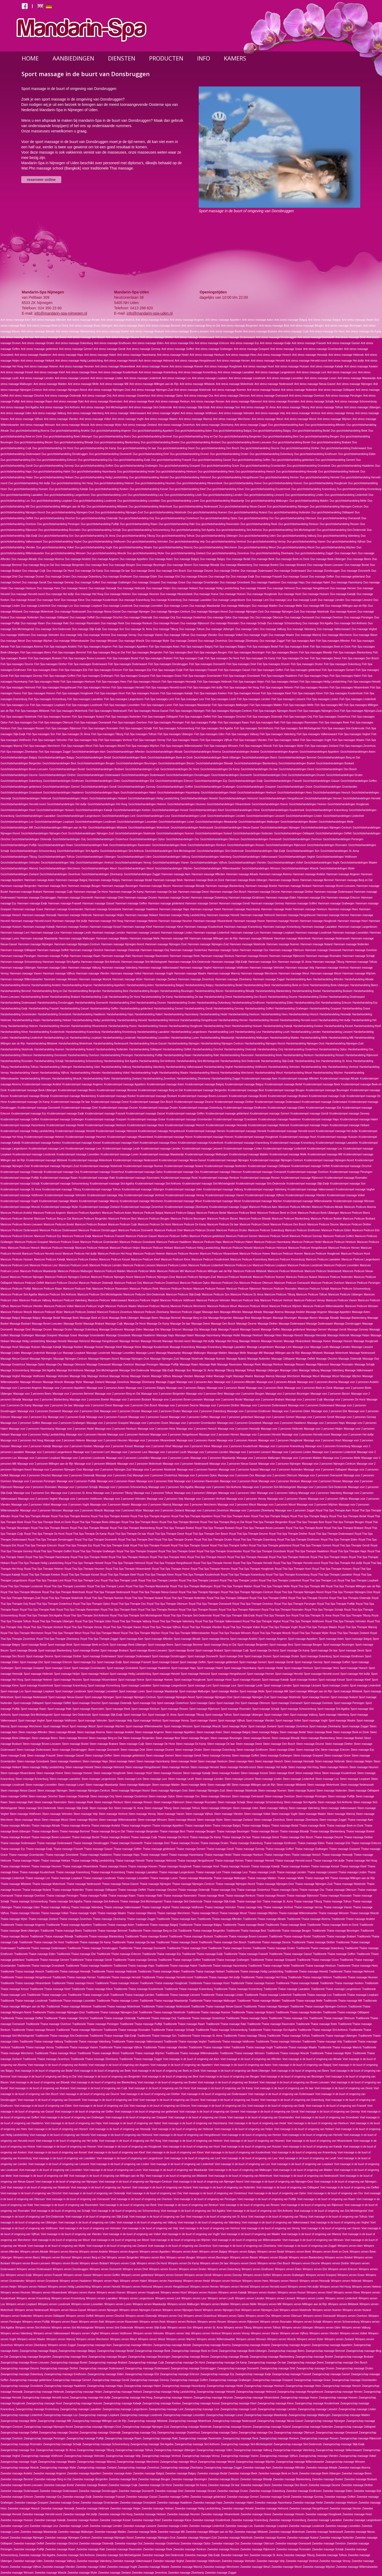 Image resolution: width=382 pixels, height=2576 pixels. What do you see at coordinates (104, 401) in the screenshot?
I see `Anti stress massage Ravenstein` at bounding box center [104, 401].